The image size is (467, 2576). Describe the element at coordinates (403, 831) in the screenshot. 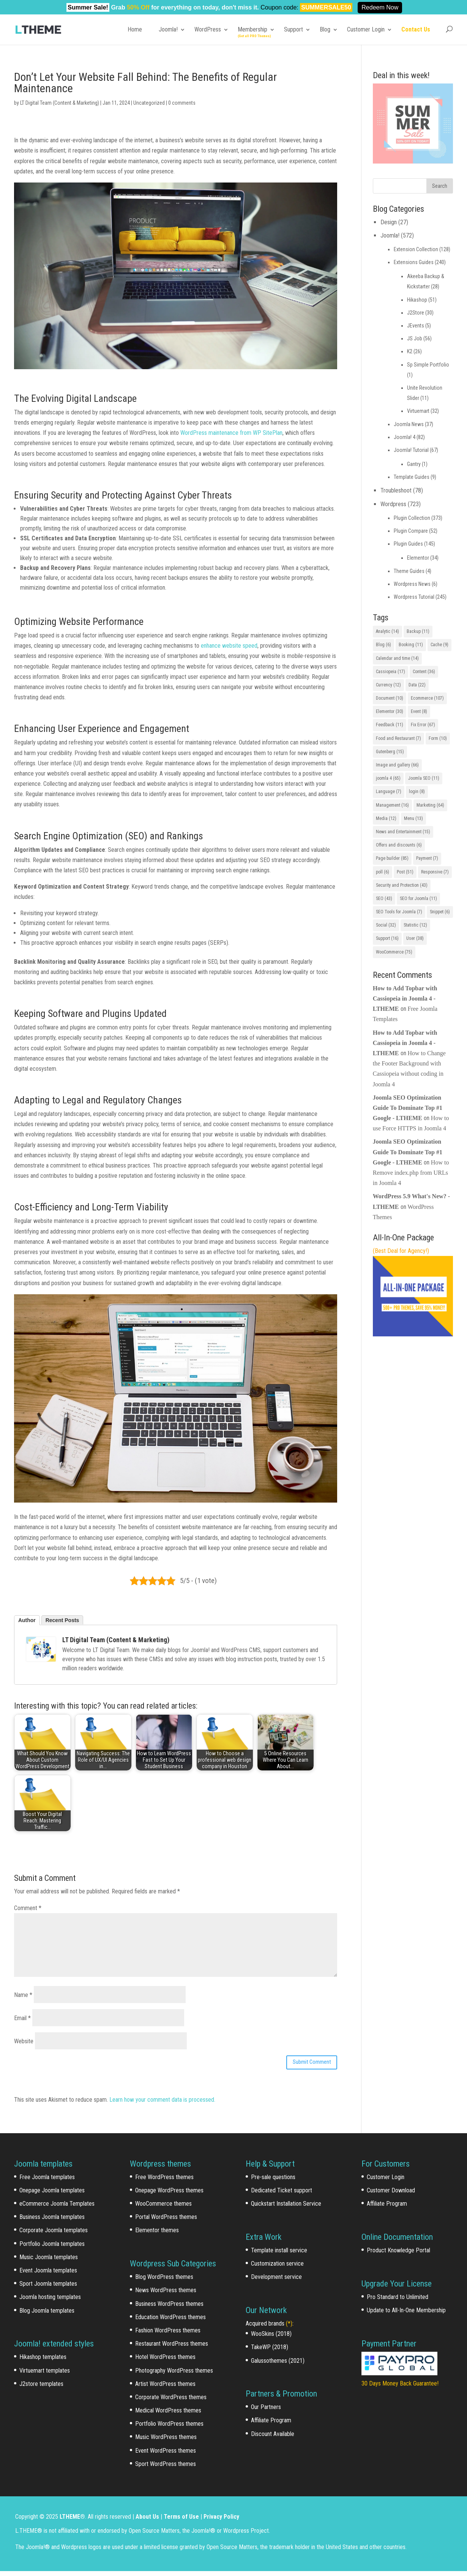

I see `News and Entertainment [News and Entertainment (15 items)]` at that location.